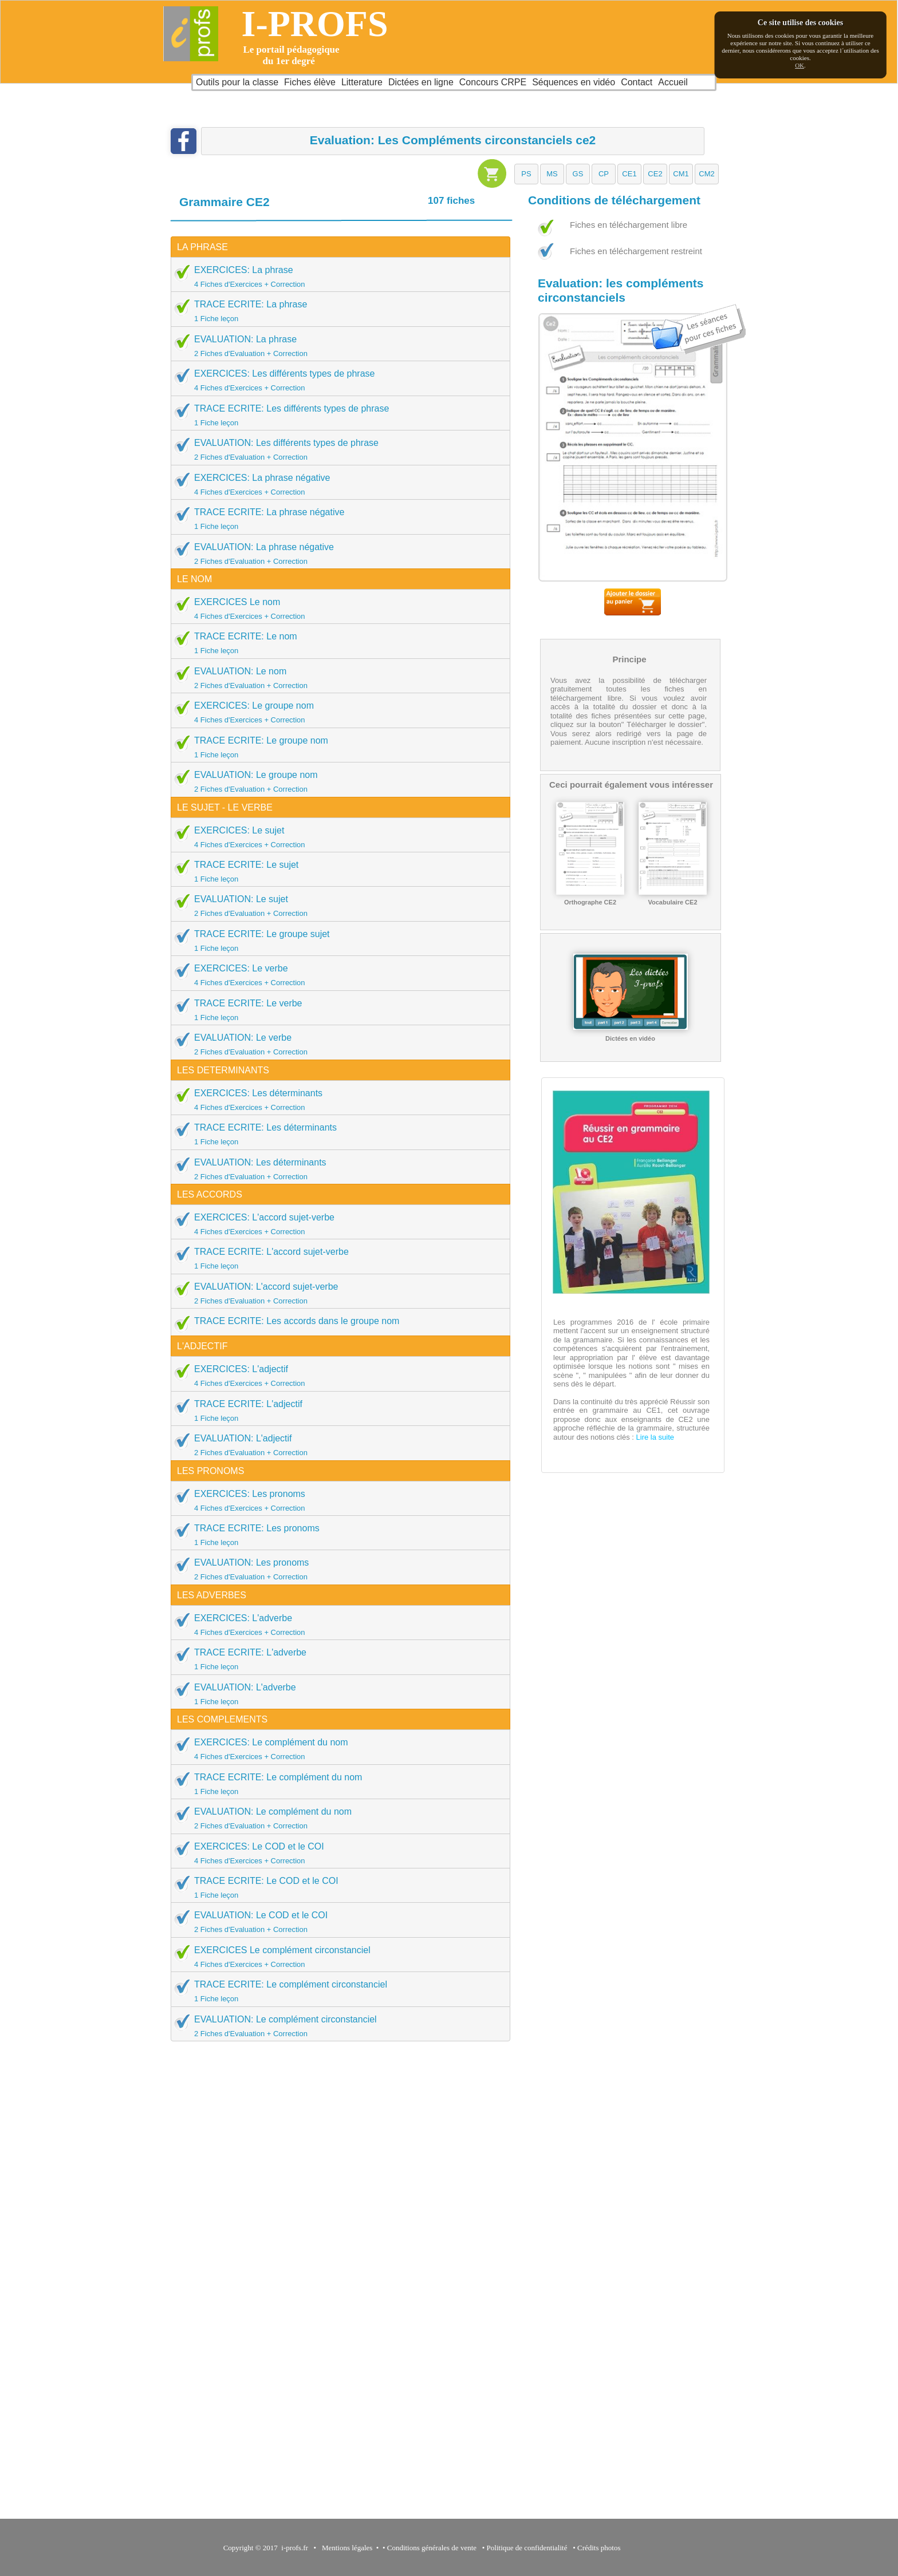 Image resolution: width=898 pixels, height=2576 pixels. I want to click on EXERCICES Le nom, so click(336, 608).